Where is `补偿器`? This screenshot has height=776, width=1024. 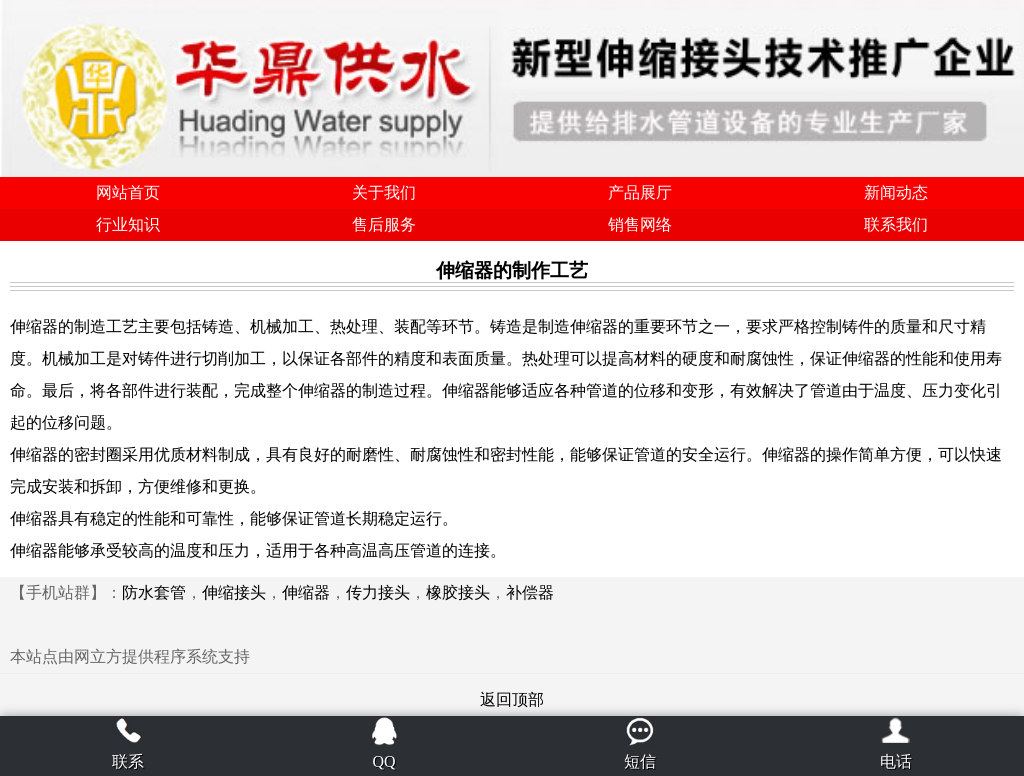 补偿器 is located at coordinates (530, 592).